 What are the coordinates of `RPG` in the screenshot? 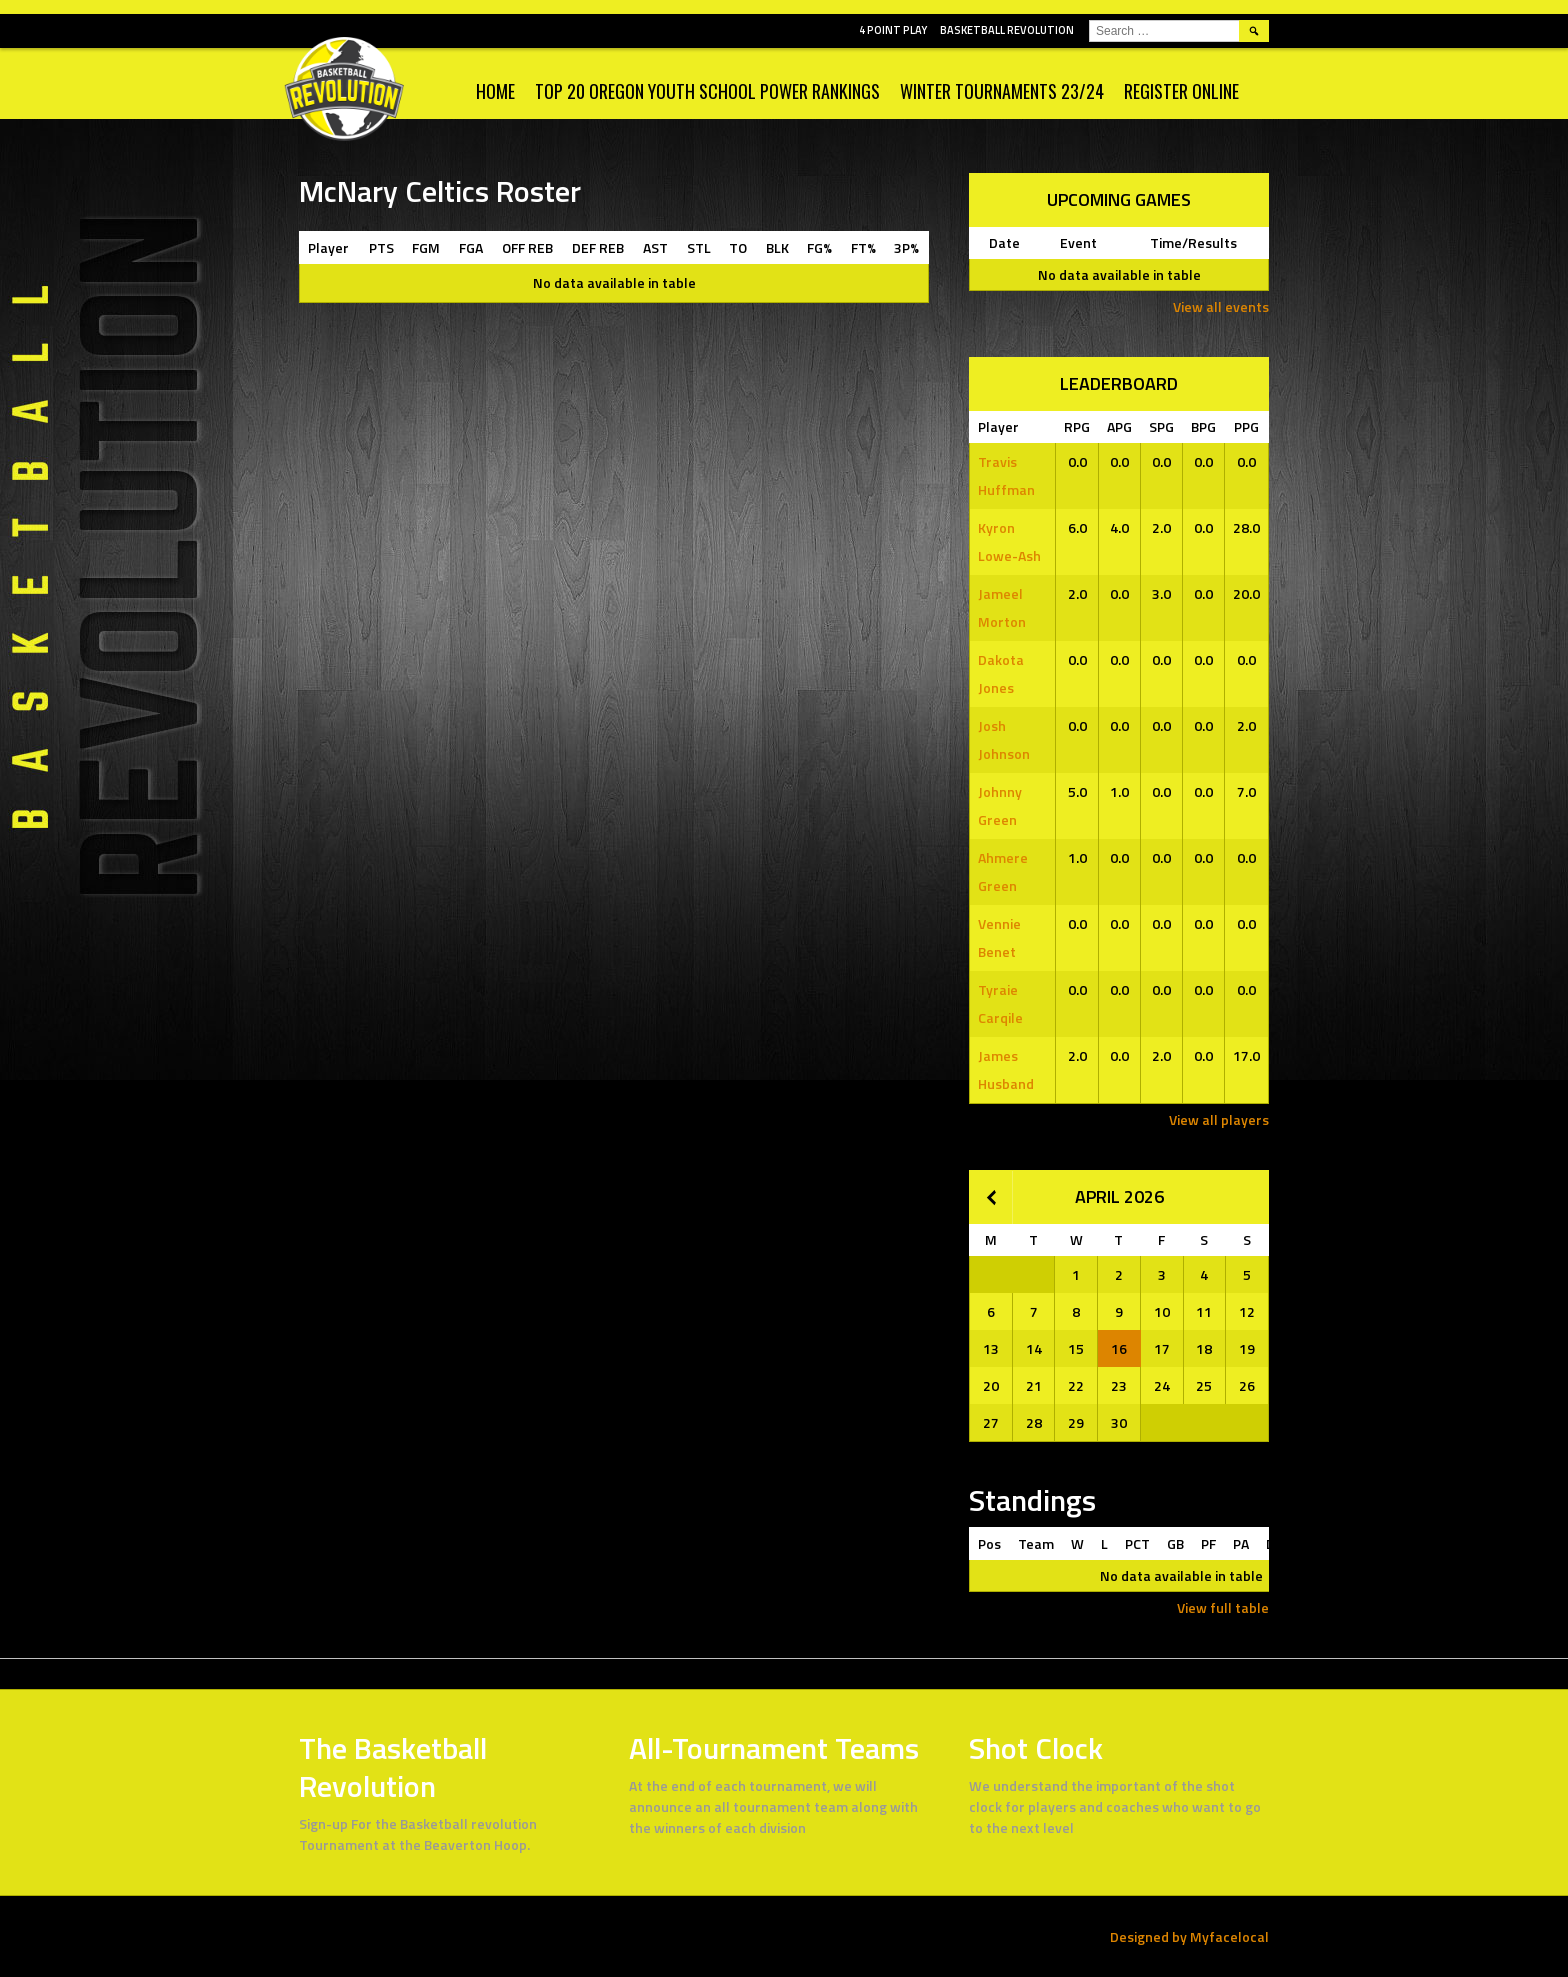 It's located at (1077, 426).